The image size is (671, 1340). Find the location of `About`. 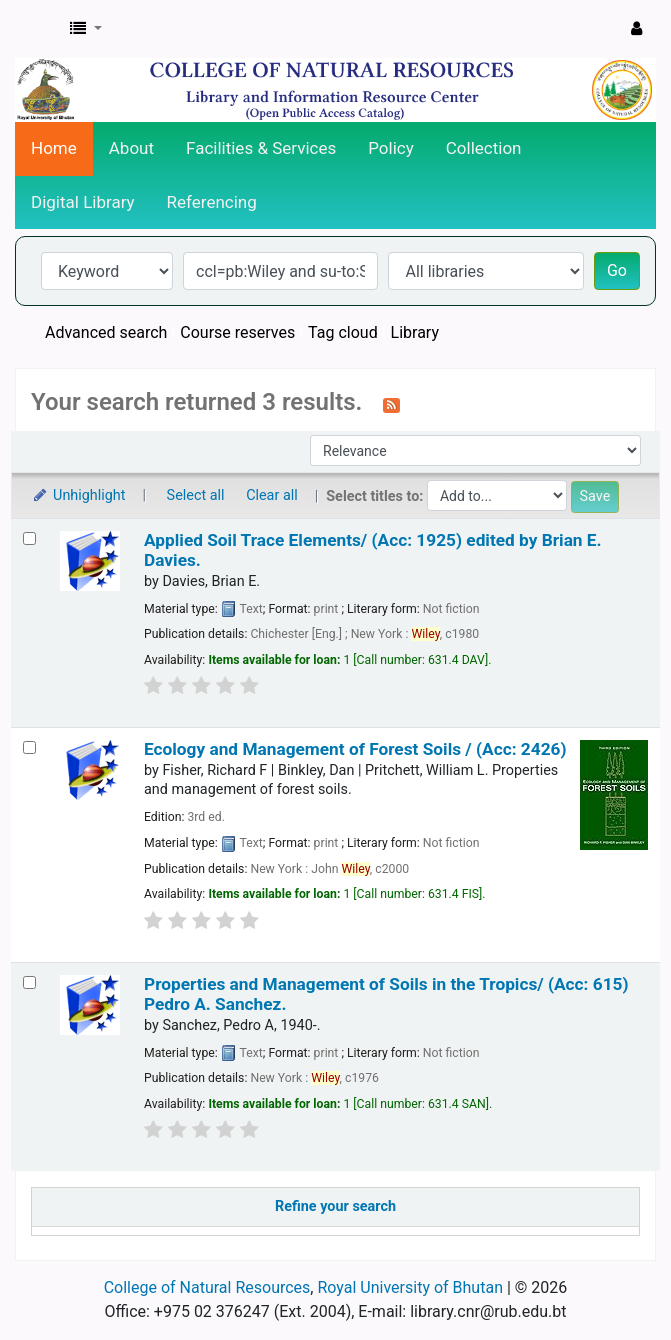

About is located at coordinates (131, 148).